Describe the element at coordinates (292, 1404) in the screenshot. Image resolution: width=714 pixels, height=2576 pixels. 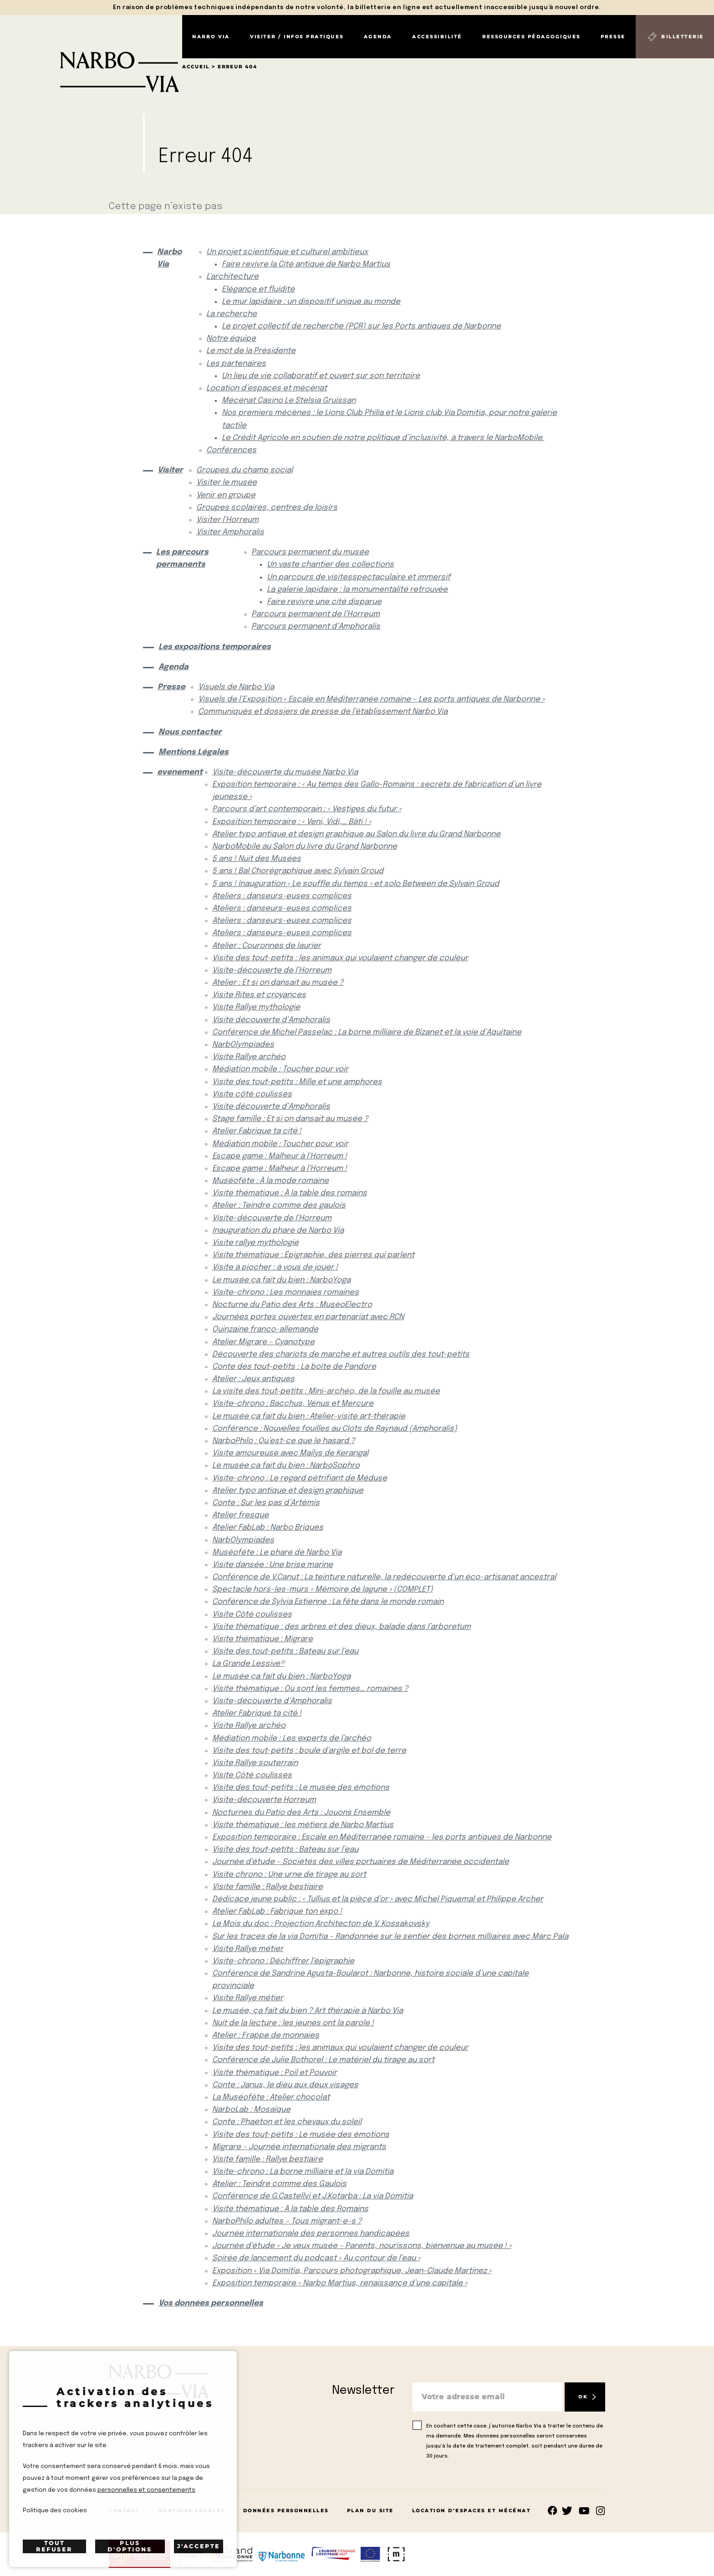
I see `Visite-chrono : Bacchus, Vénus et Mercure` at that location.